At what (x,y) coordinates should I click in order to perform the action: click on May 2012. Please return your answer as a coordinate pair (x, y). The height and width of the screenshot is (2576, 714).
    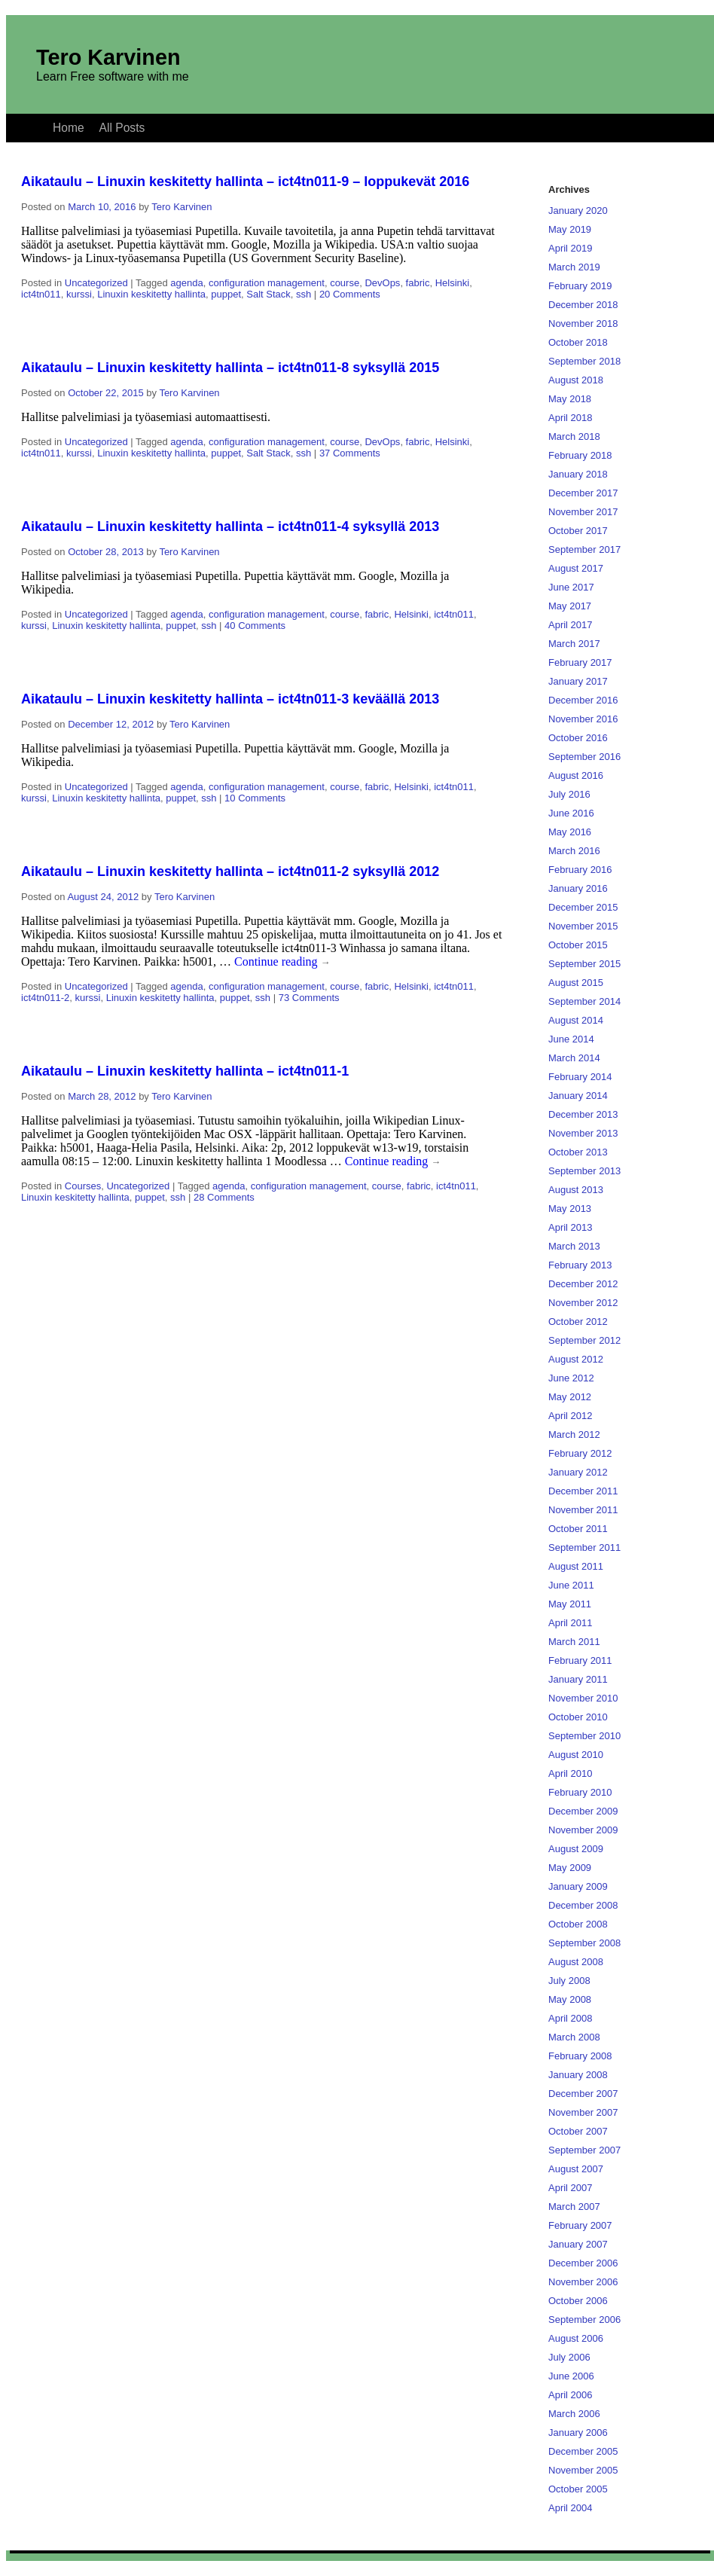
    Looking at the image, I should click on (569, 1396).